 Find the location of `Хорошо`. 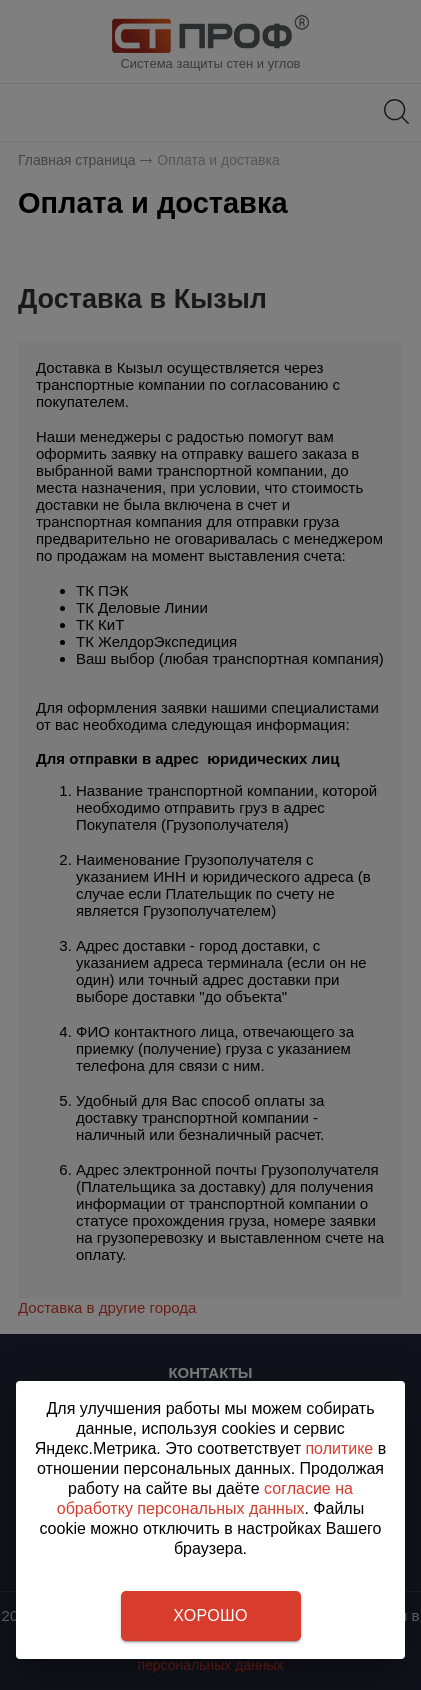

Хорошо is located at coordinates (210, 1615).